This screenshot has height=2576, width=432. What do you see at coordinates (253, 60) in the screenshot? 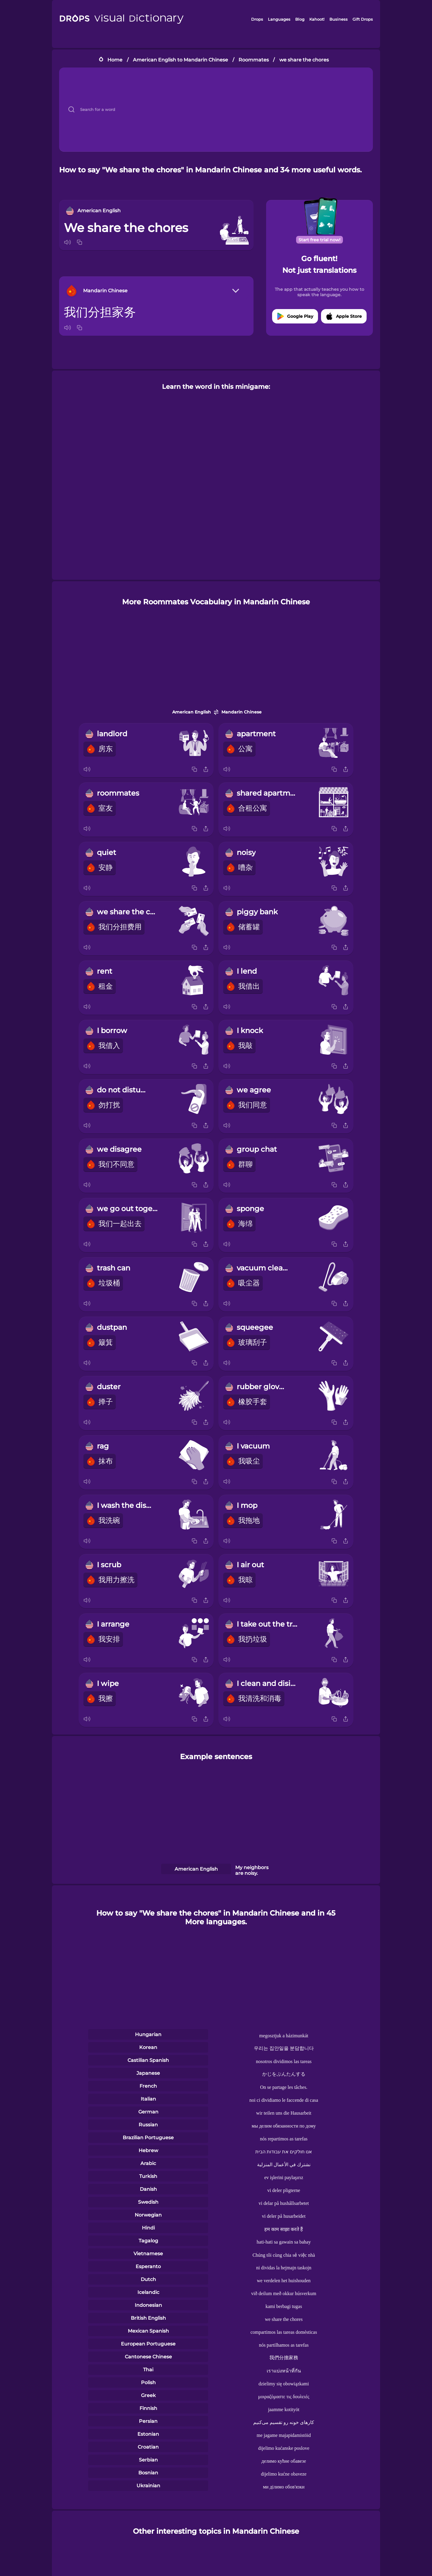
I see `Roommates` at bounding box center [253, 60].